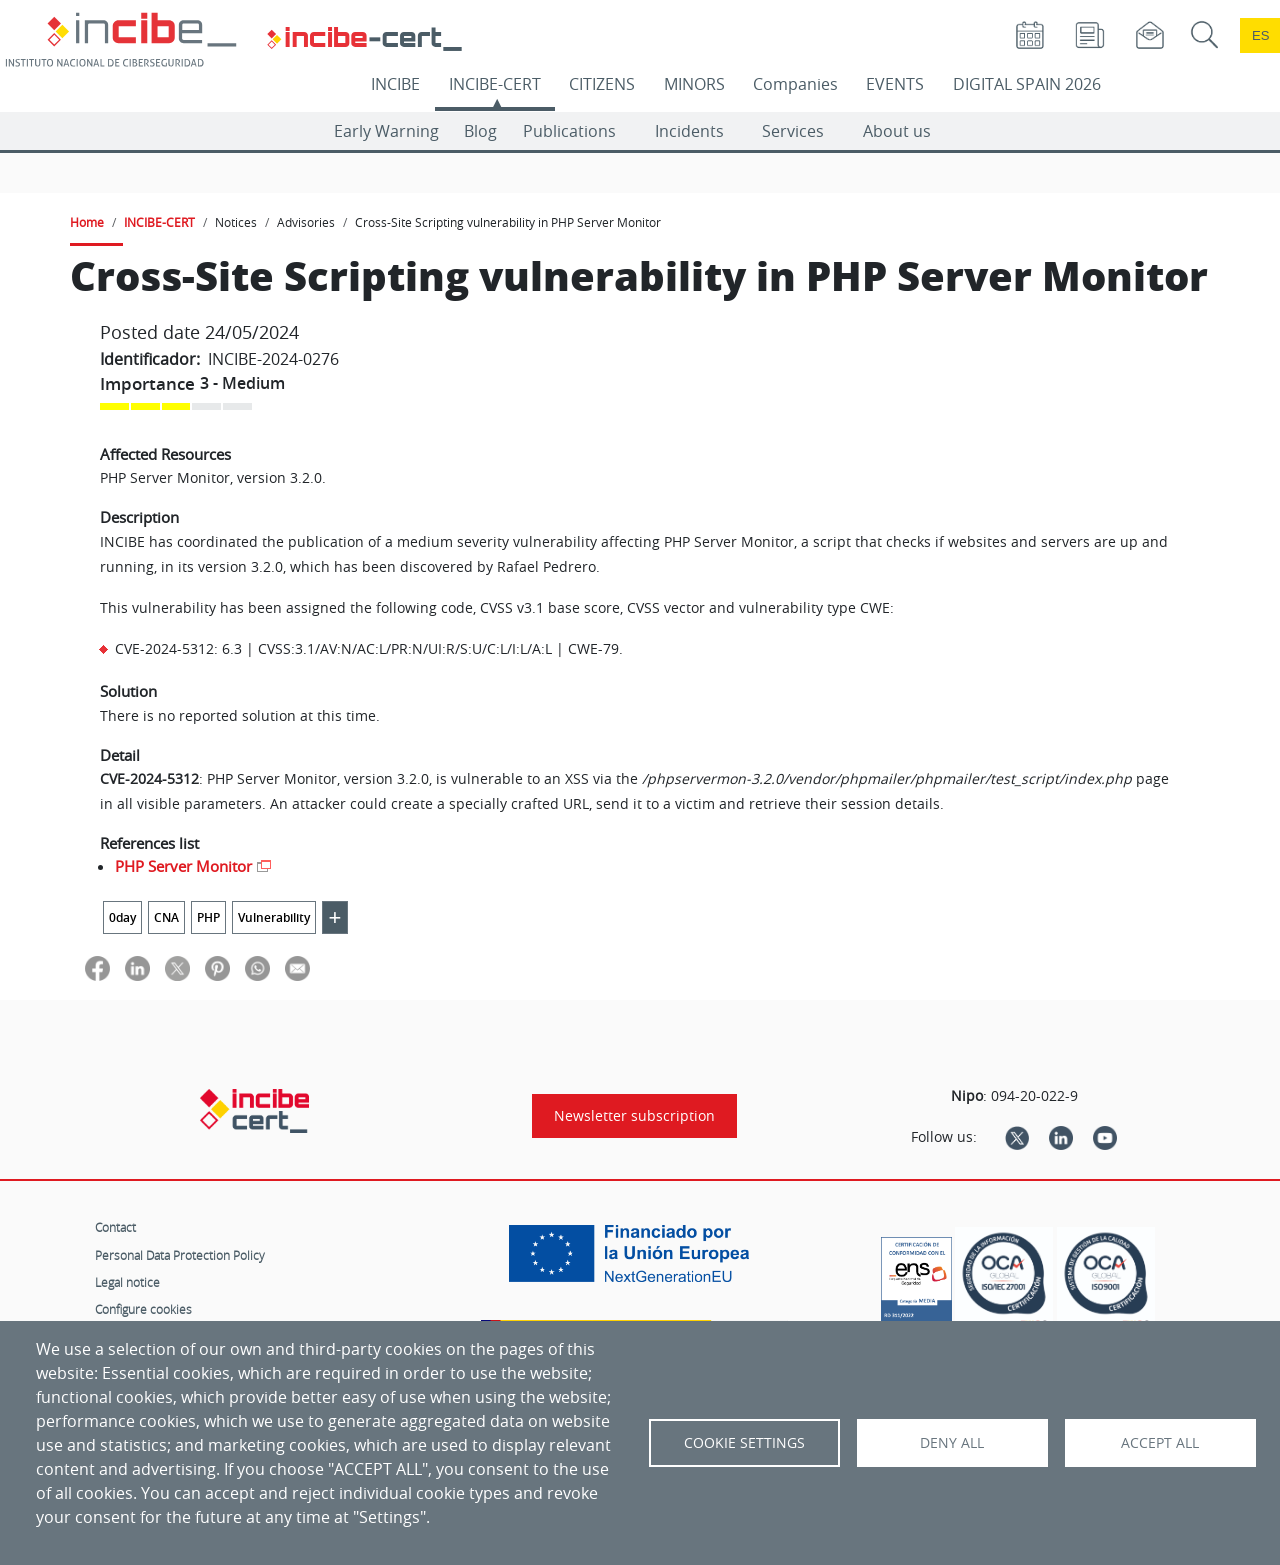  I want to click on 0day, so click(122, 917).